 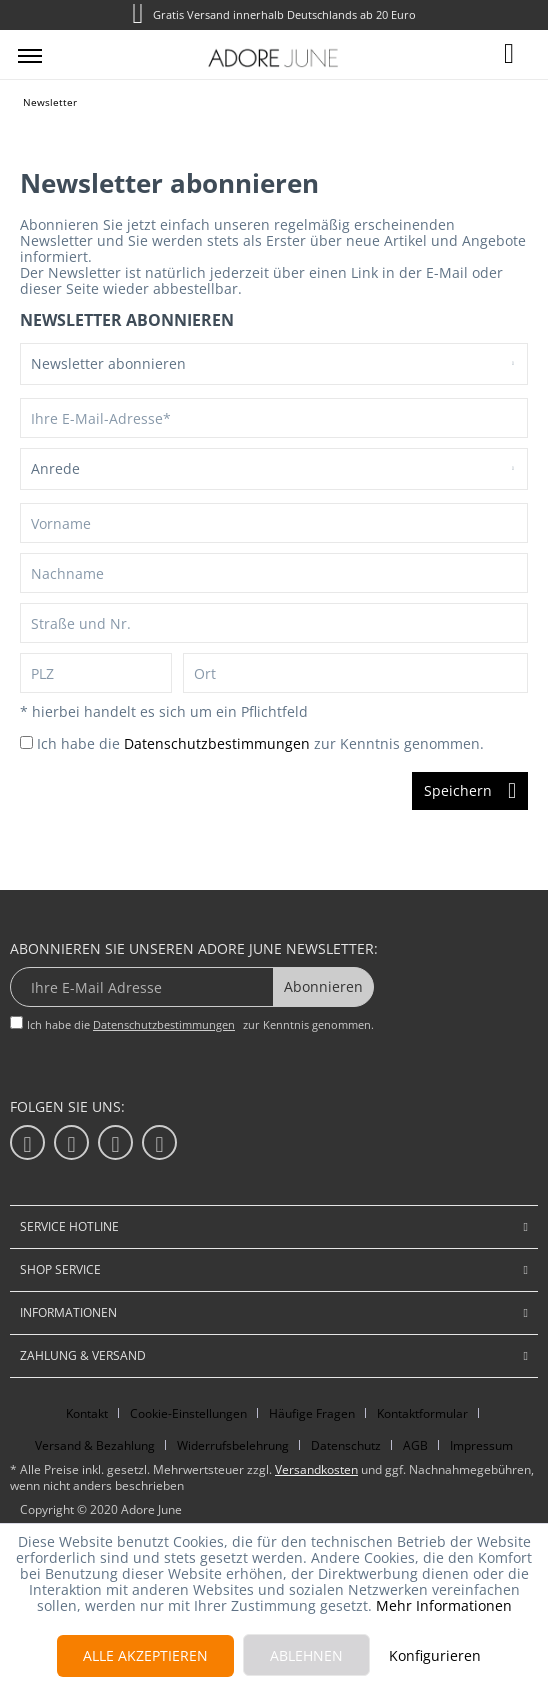 I want to click on Mehr Informationen, so click(x=444, y=1605).